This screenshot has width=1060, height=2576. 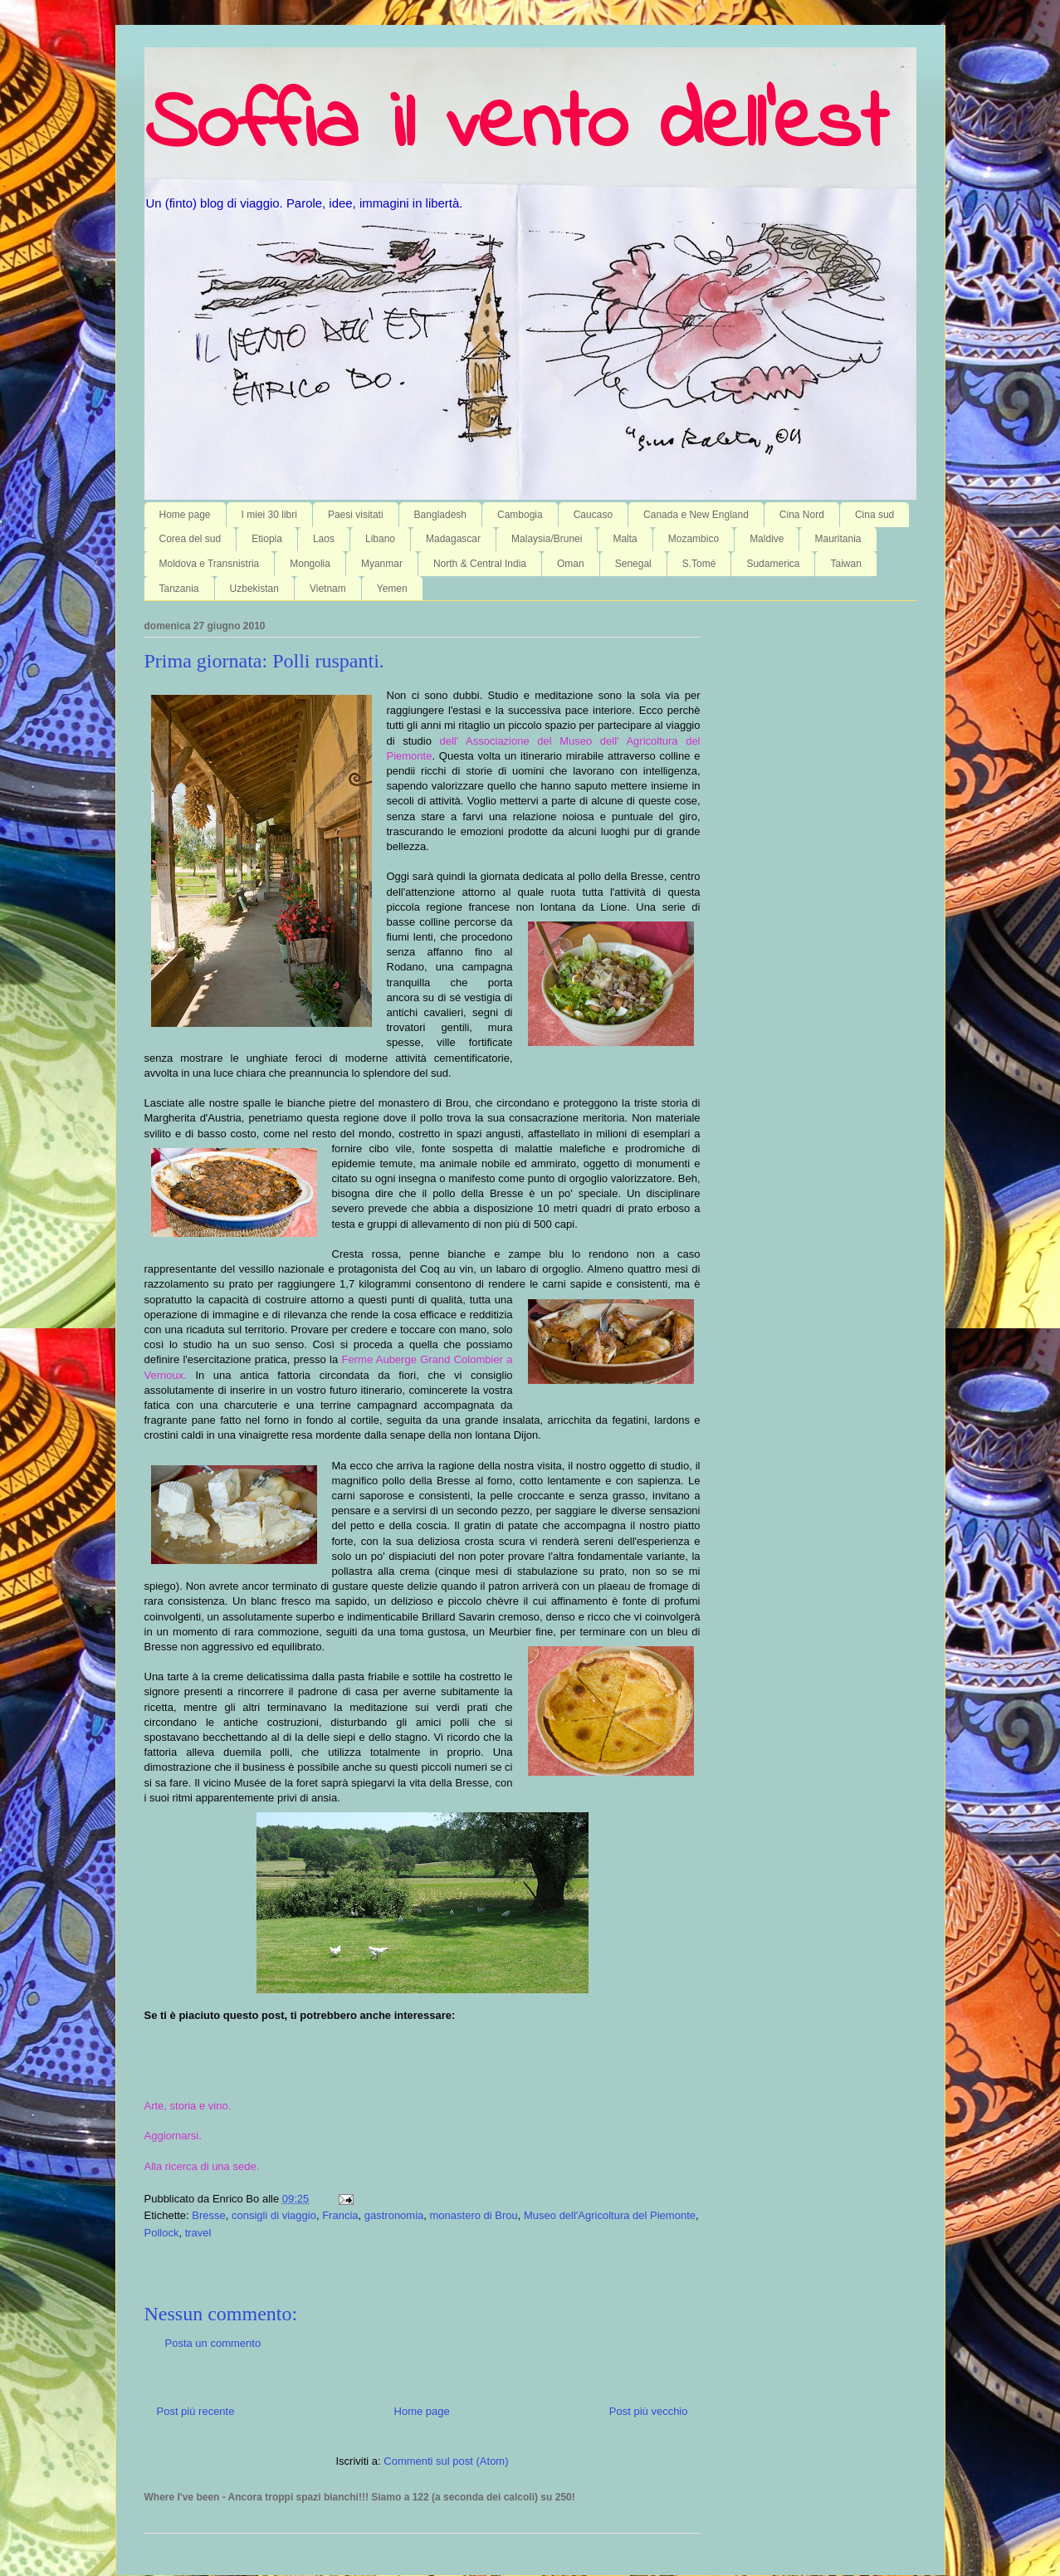 I want to click on travel, so click(x=198, y=2233).